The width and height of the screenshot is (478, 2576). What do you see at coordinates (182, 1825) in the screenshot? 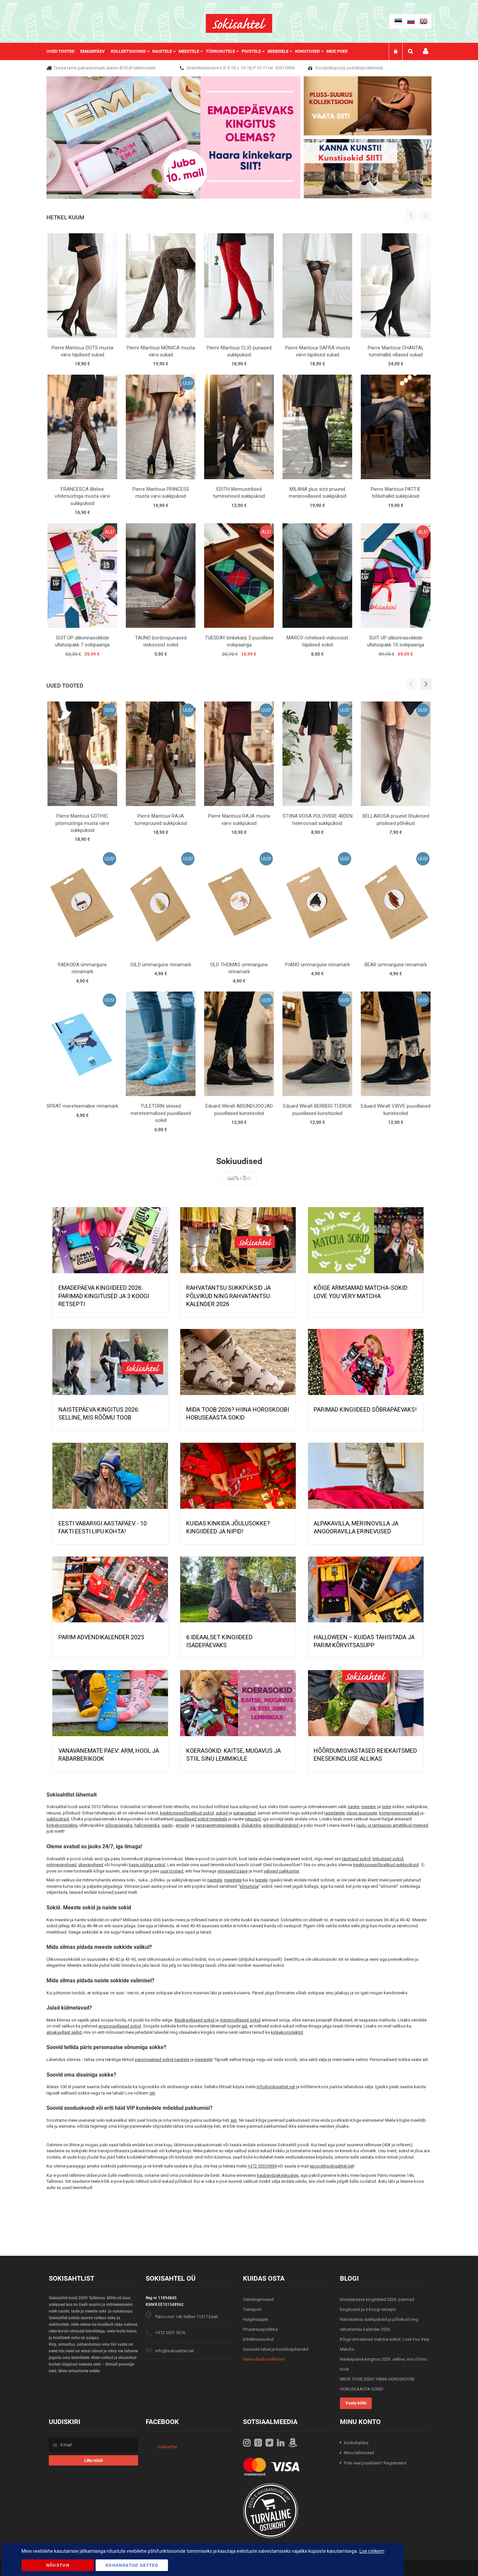
I see `emade` at bounding box center [182, 1825].